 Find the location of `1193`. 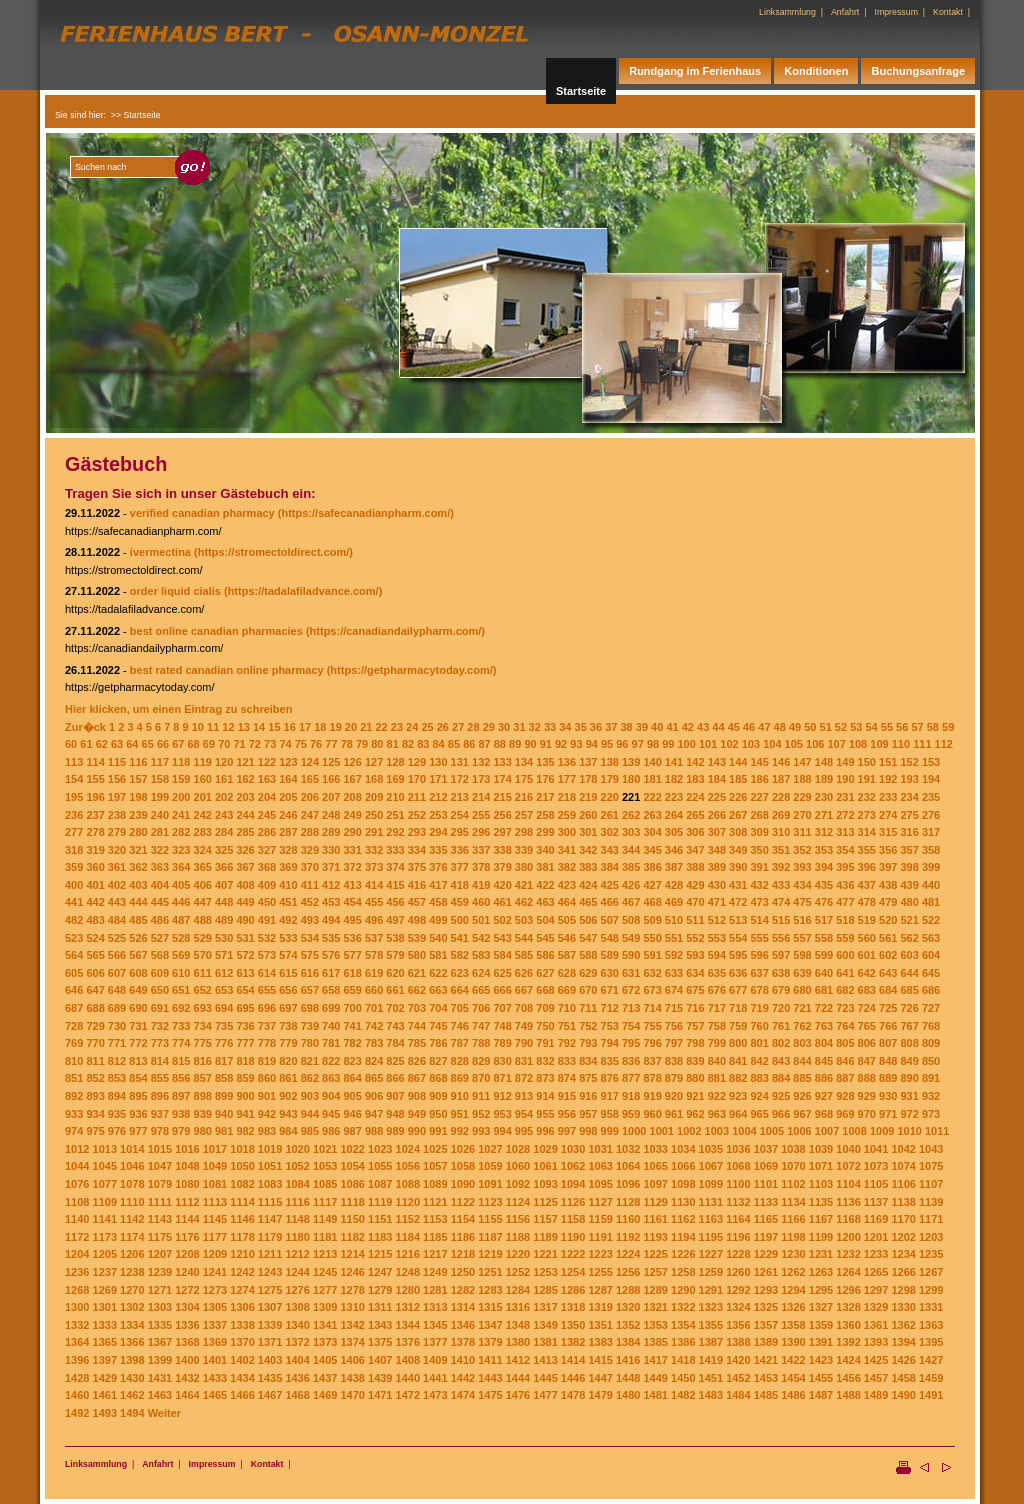

1193 is located at coordinates (655, 1237).